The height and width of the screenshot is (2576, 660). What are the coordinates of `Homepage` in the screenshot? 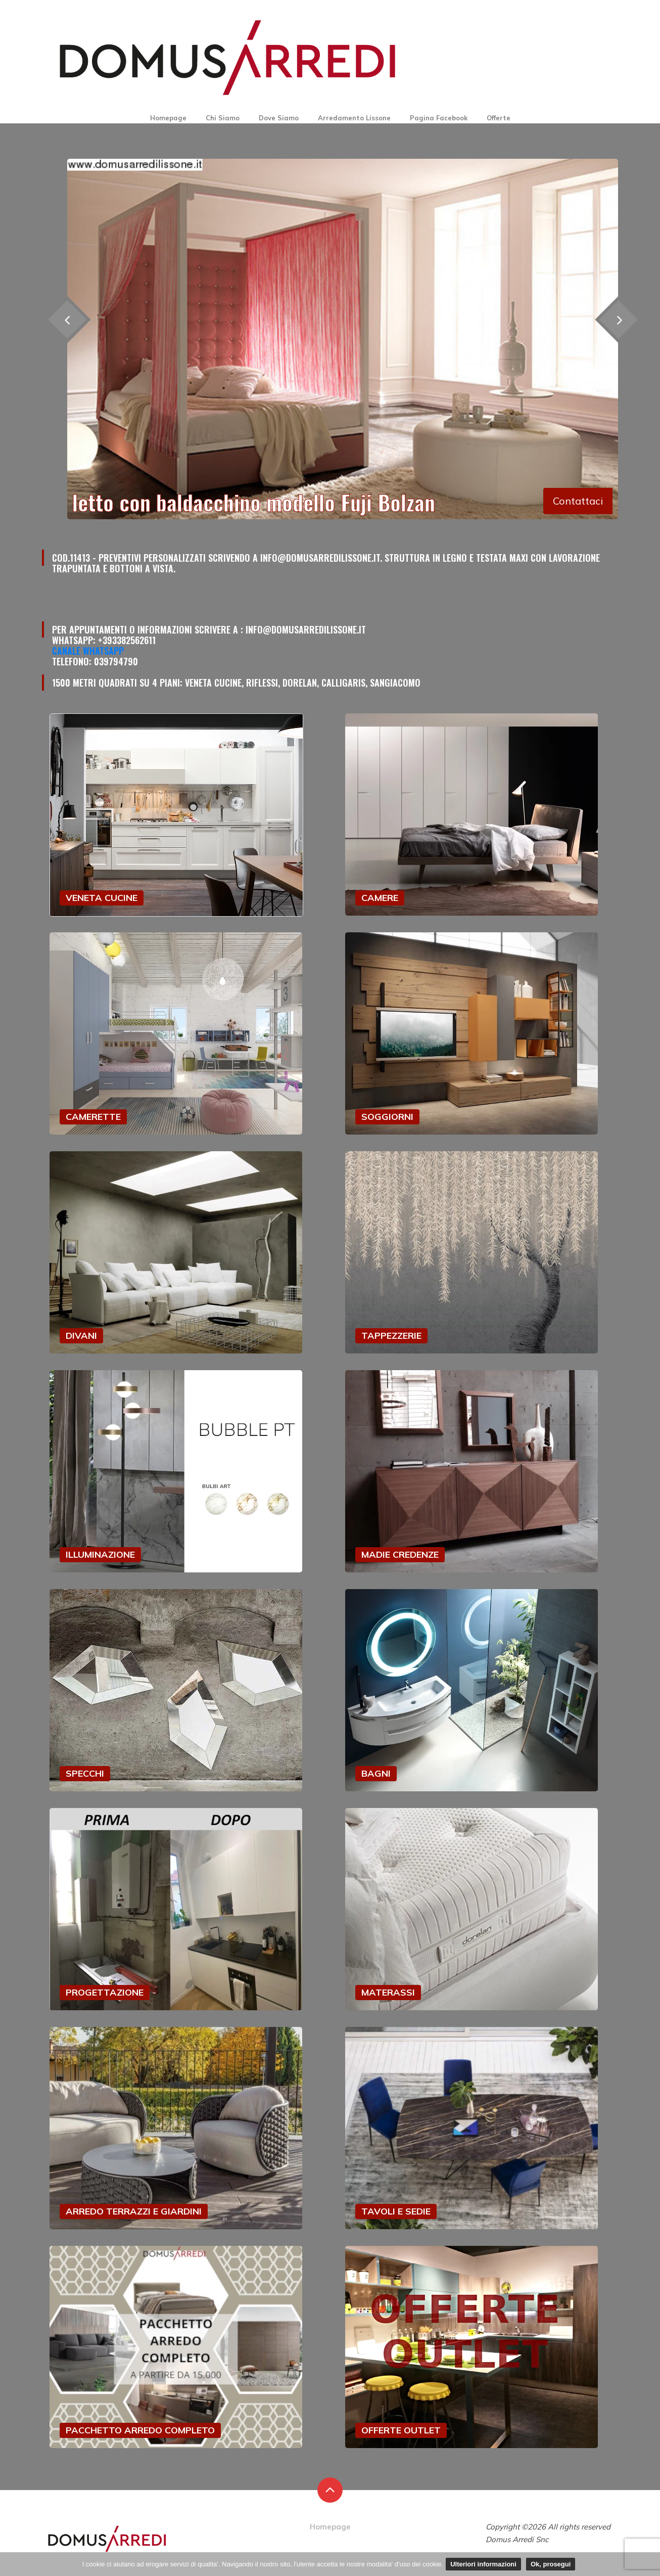 It's located at (168, 118).